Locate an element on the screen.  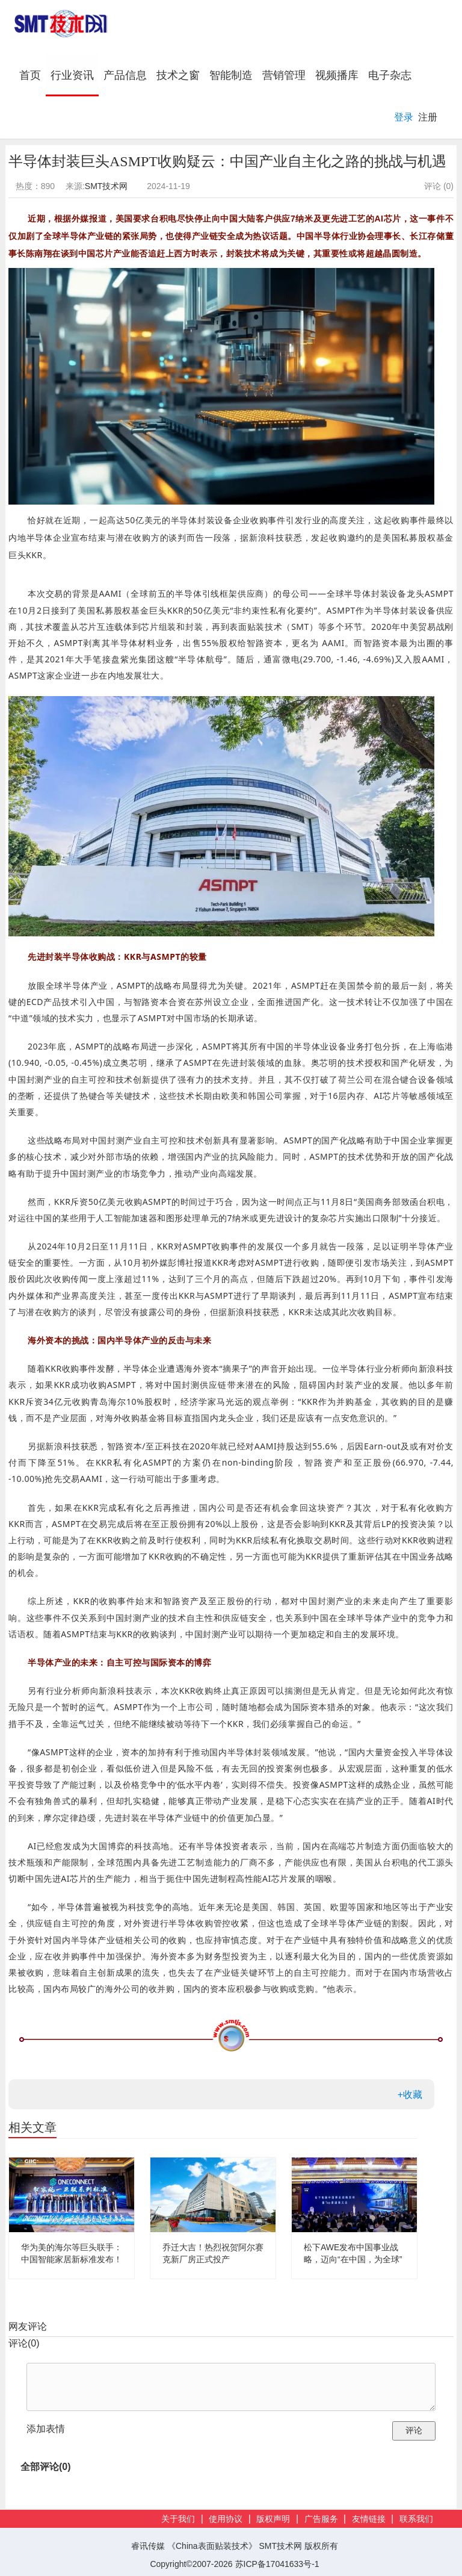
+收藏 is located at coordinates (410, 2094).